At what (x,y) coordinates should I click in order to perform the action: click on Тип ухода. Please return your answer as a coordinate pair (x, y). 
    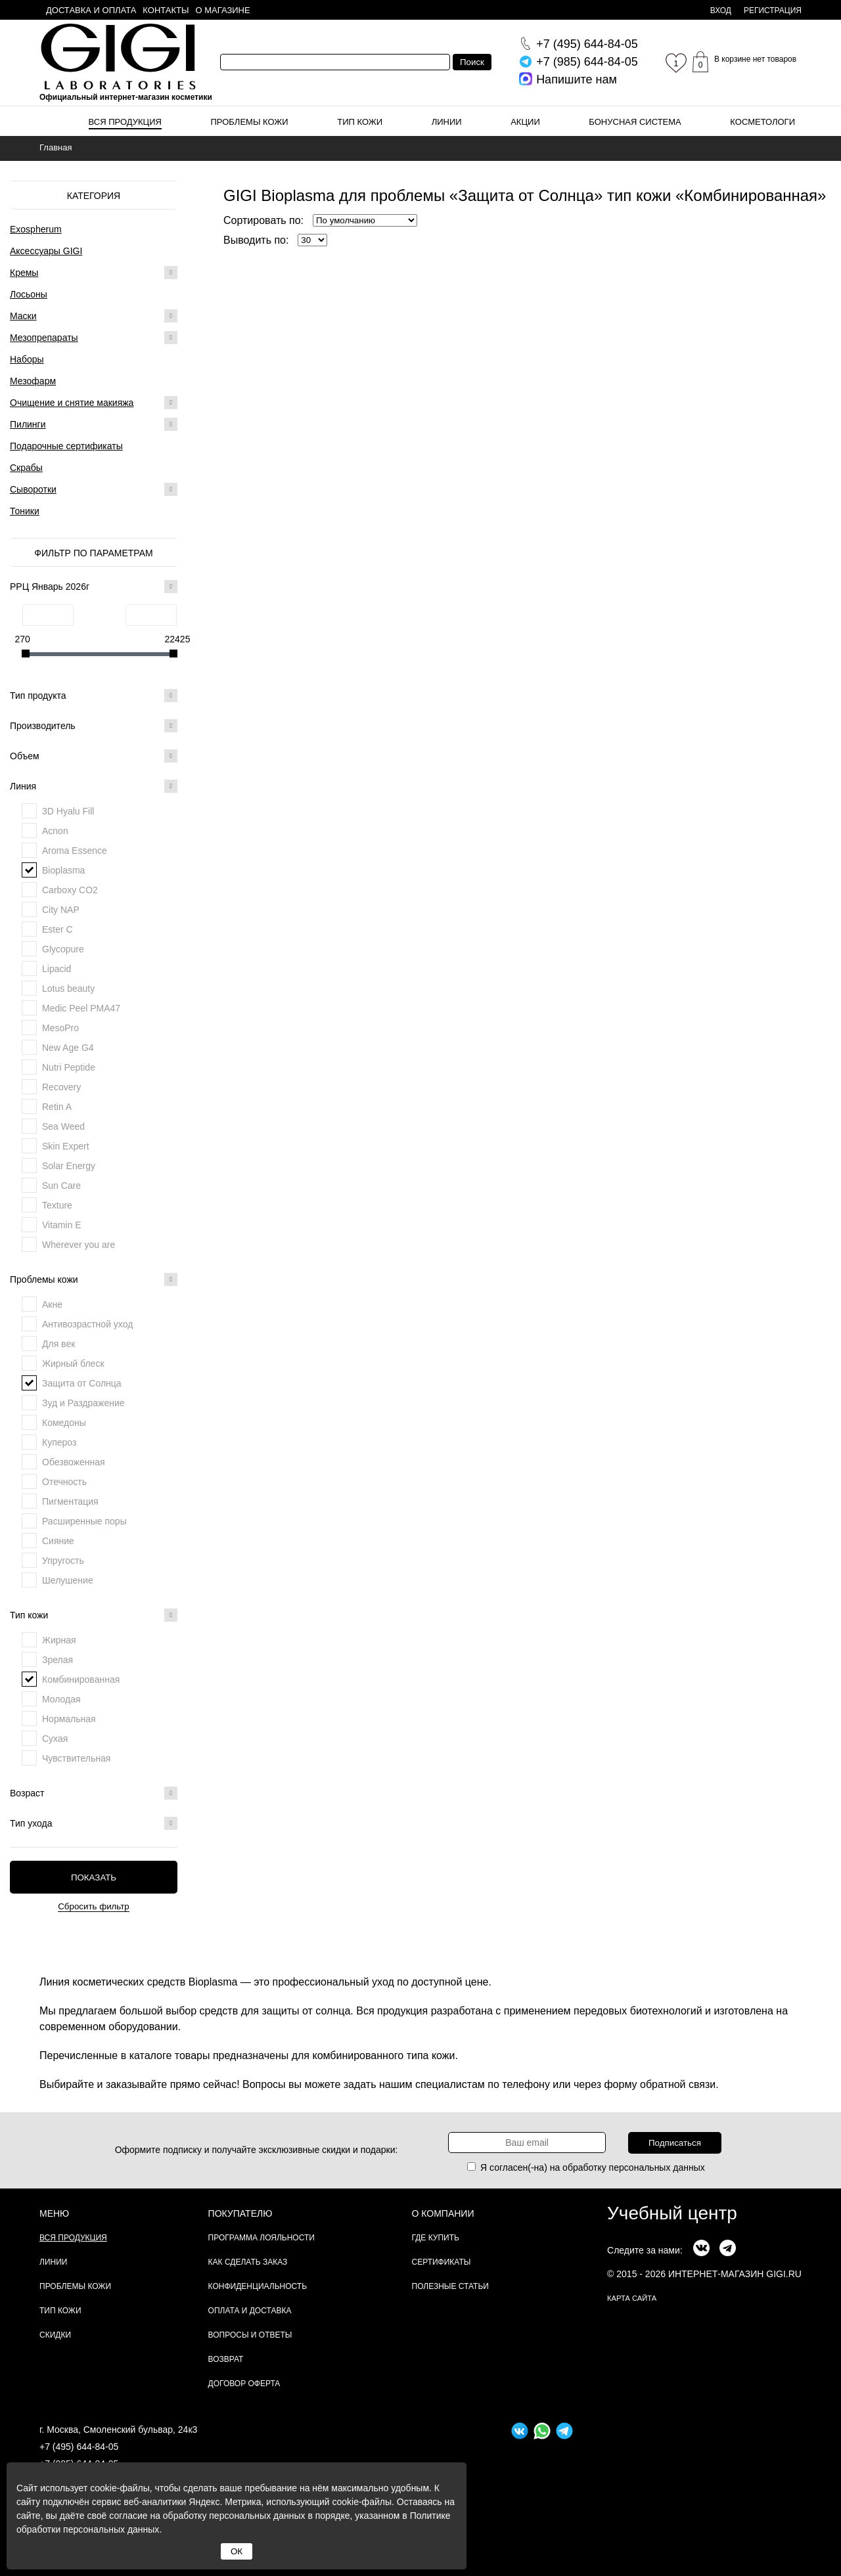
    Looking at the image, I should click on (93, 1823).